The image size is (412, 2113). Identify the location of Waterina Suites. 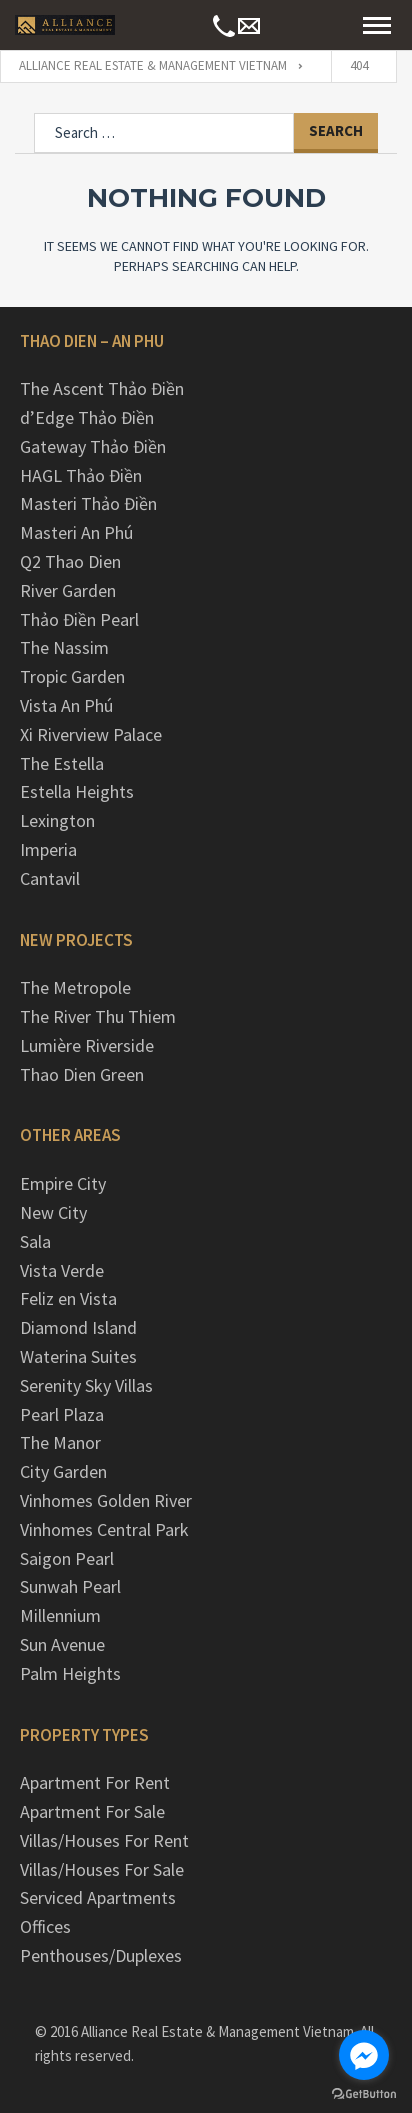
(78, 1356).